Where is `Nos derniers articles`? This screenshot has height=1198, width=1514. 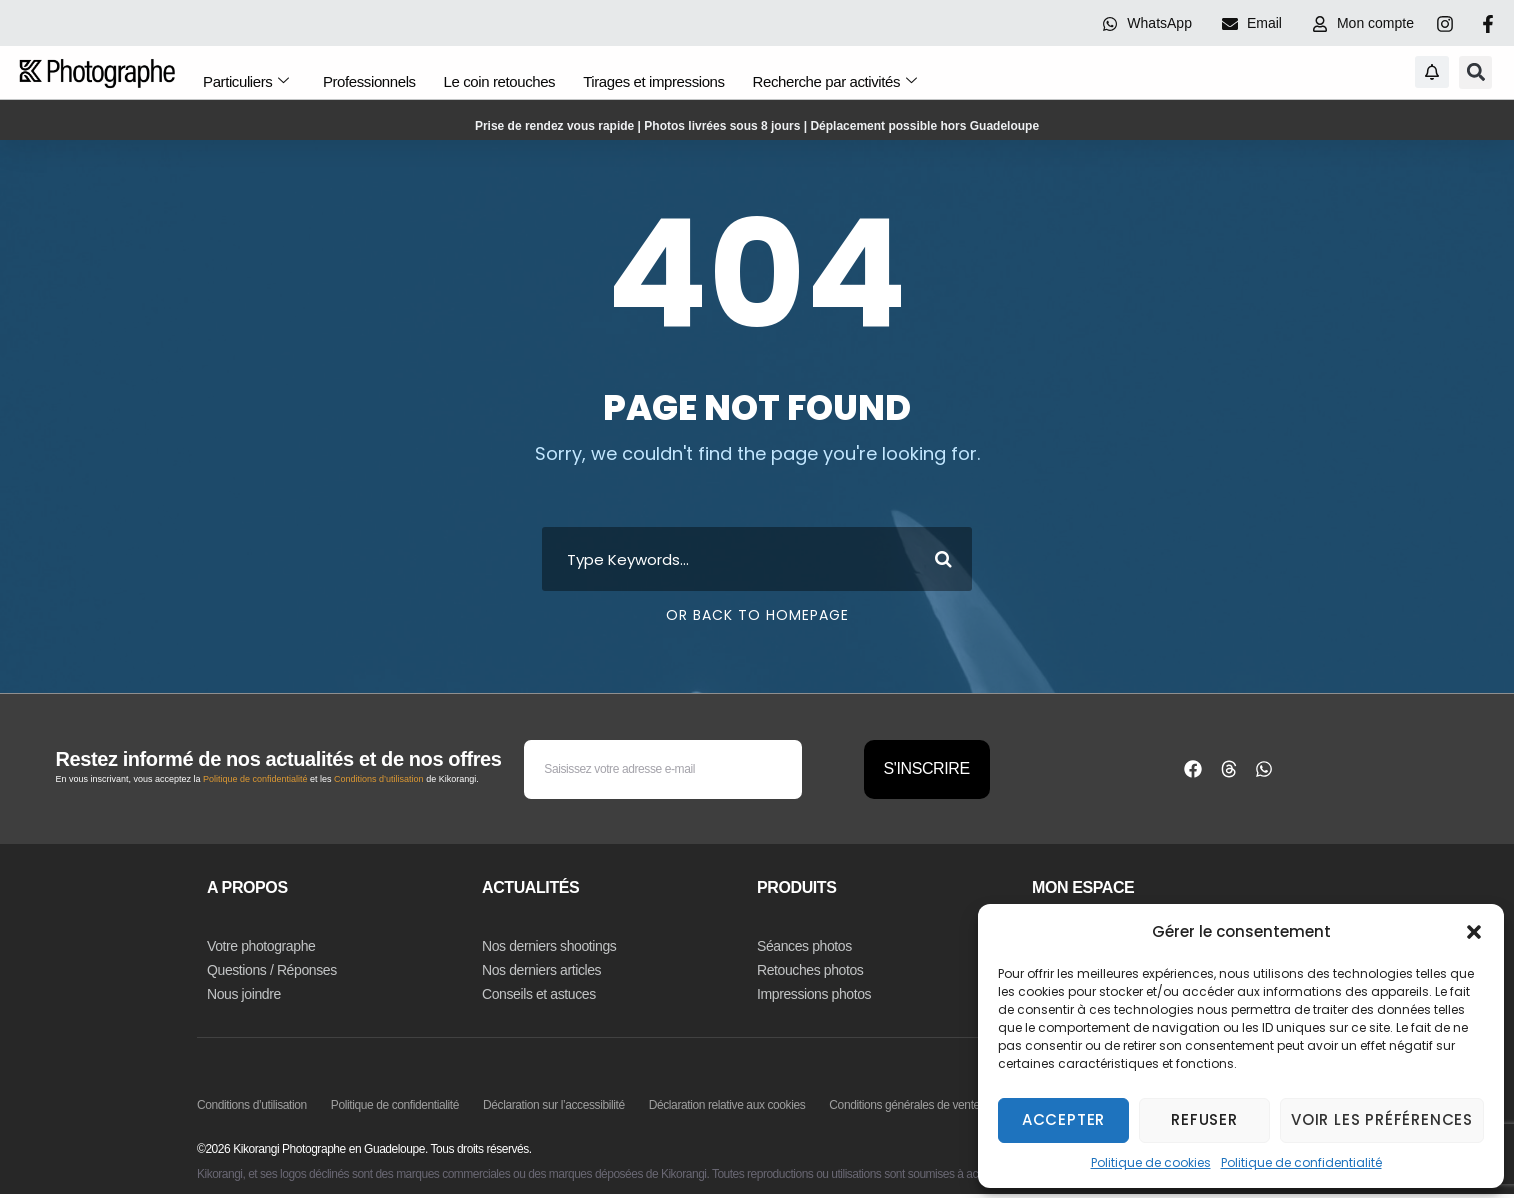
Nos derniers articles is located at coordinates (541, 970).